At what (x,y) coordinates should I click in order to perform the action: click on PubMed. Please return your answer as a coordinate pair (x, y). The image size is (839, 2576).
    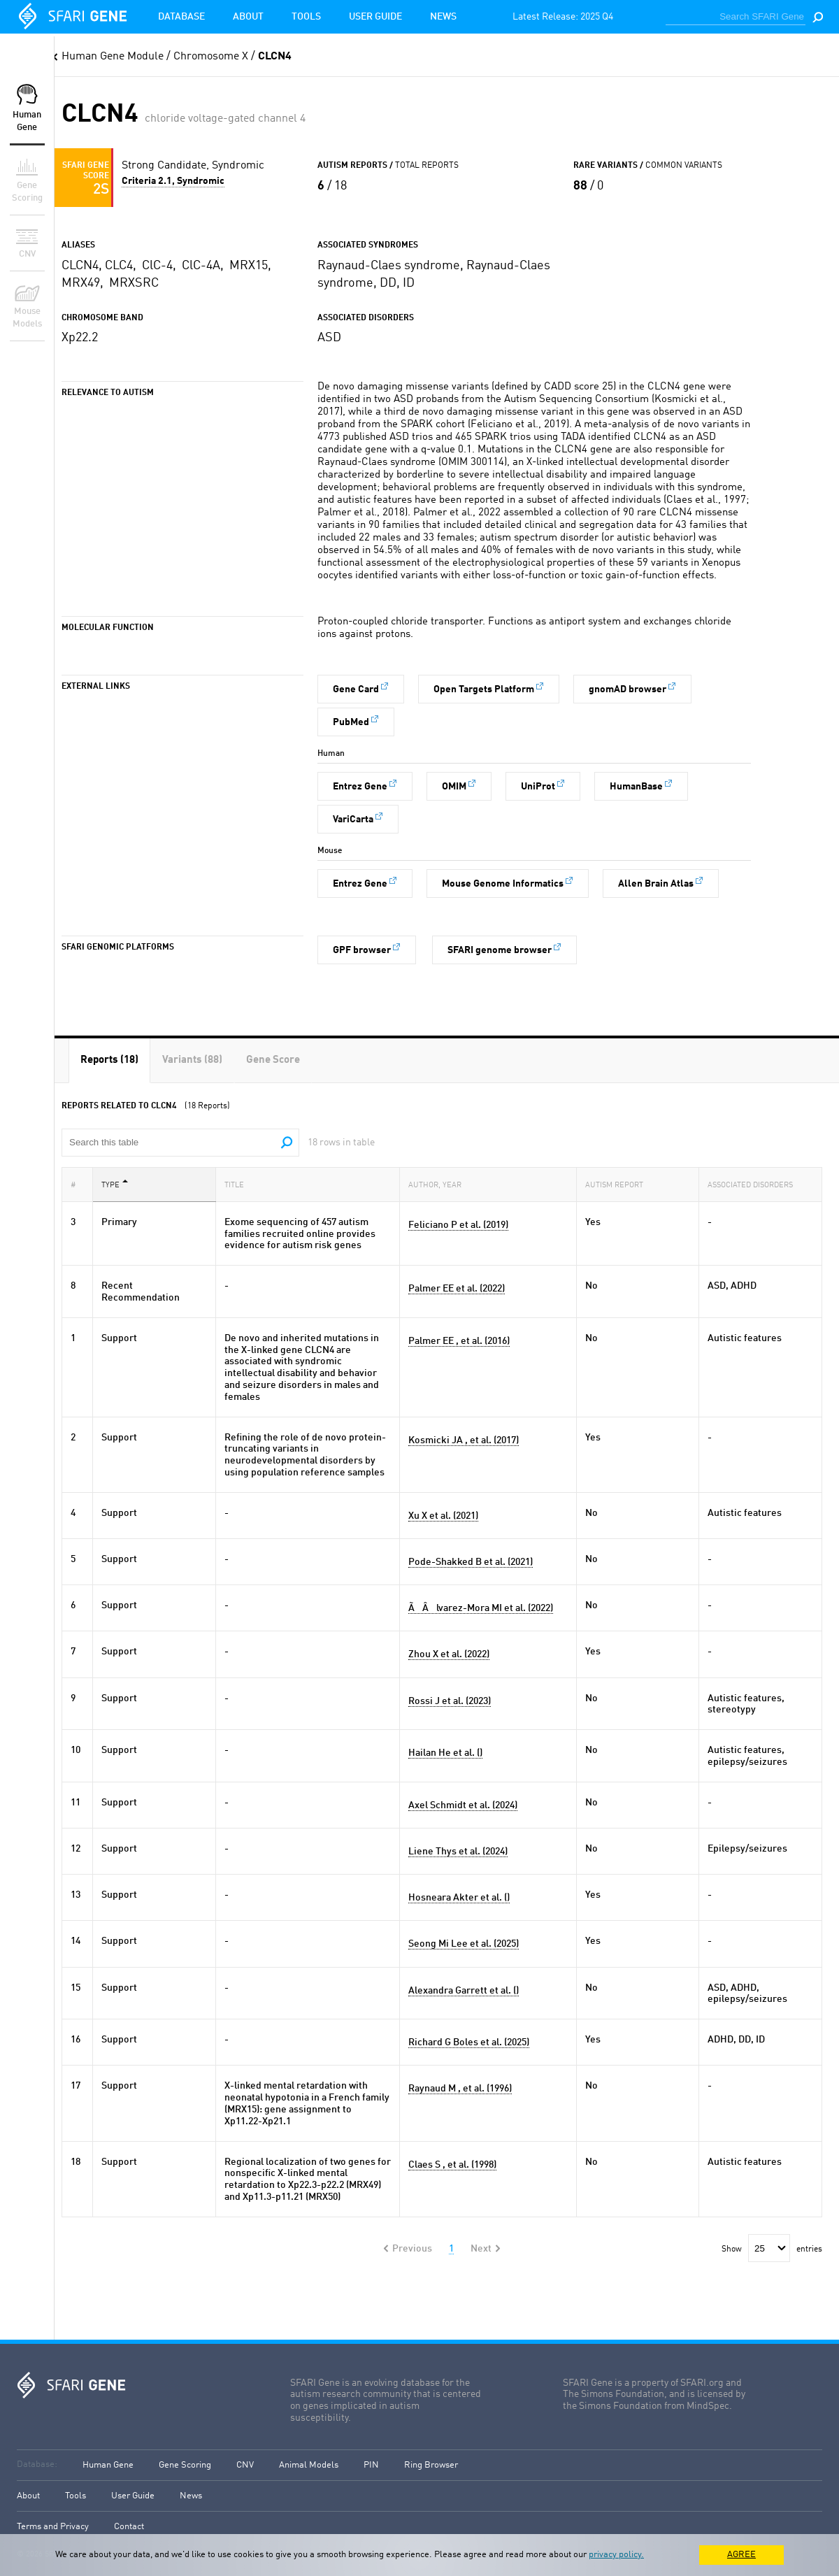
    Looking at the image, I should click on (351, 722).